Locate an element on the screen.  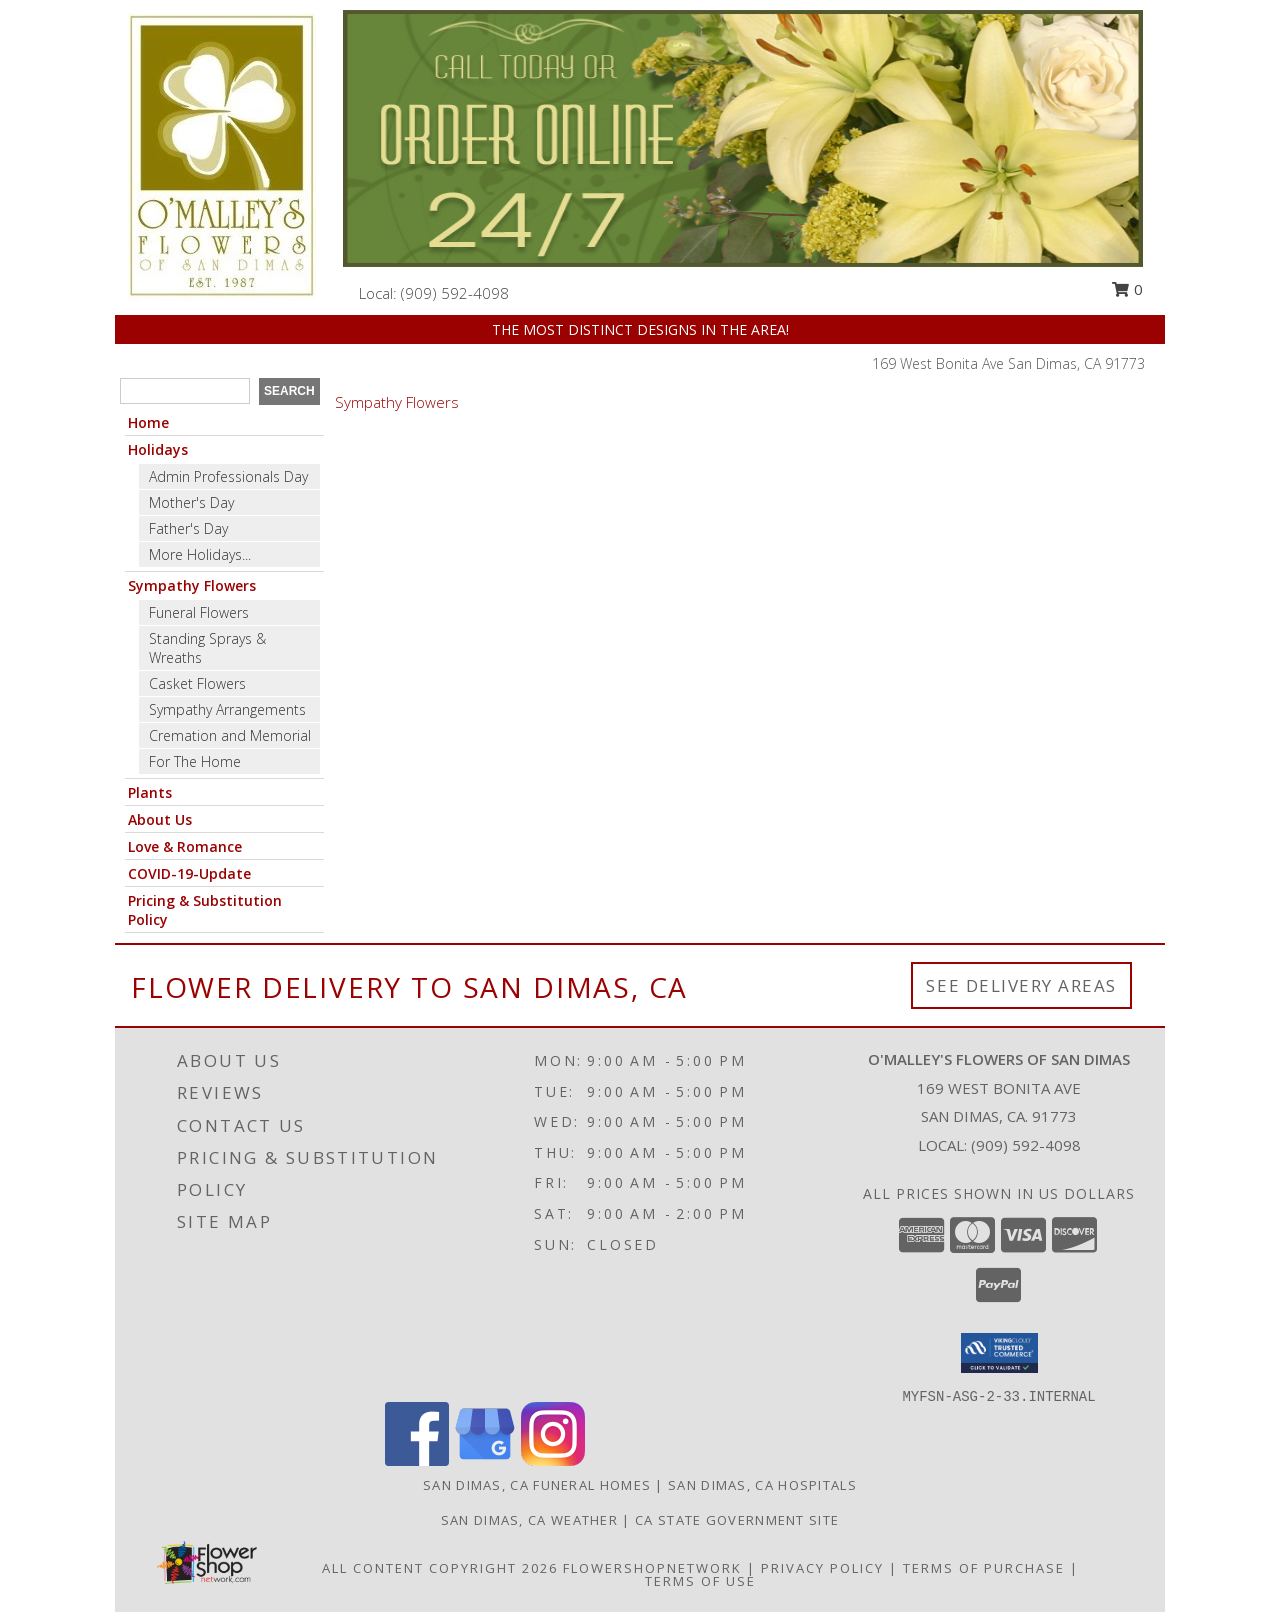
COVID-19-Update is located at coordinates (189, 873).